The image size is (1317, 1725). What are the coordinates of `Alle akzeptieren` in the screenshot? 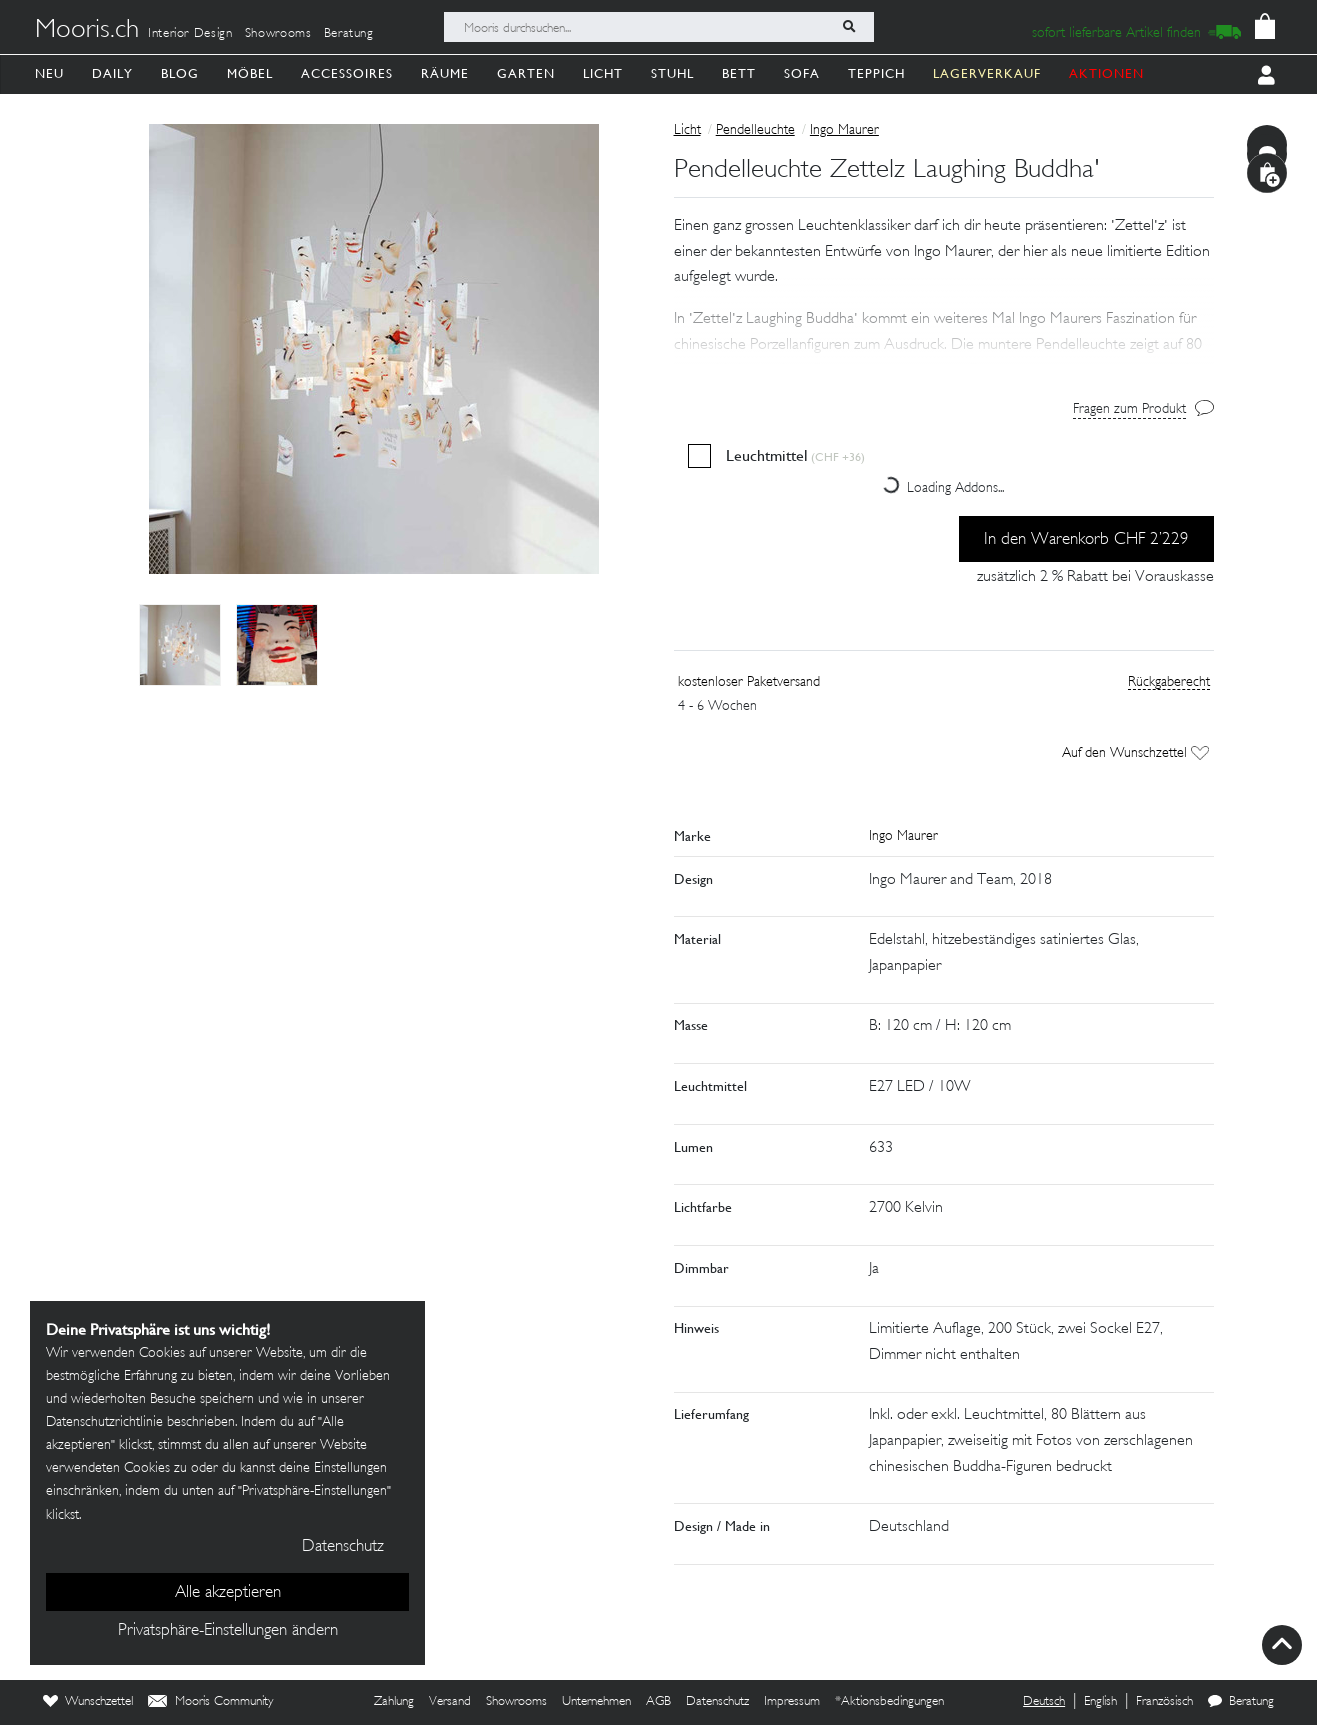 It's located at (228, 1593).